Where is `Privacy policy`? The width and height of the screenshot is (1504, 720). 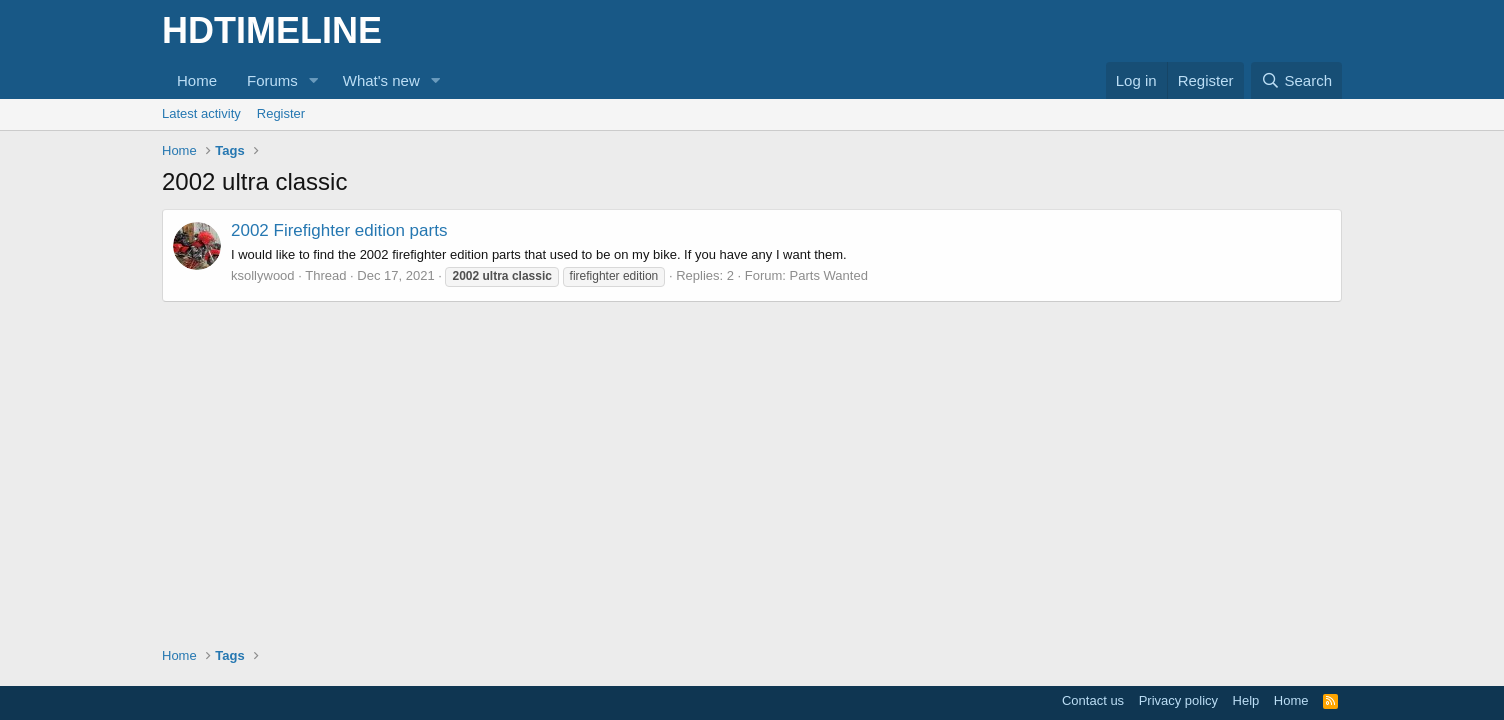 Privacy policy is located at coordinates (1178, 700).